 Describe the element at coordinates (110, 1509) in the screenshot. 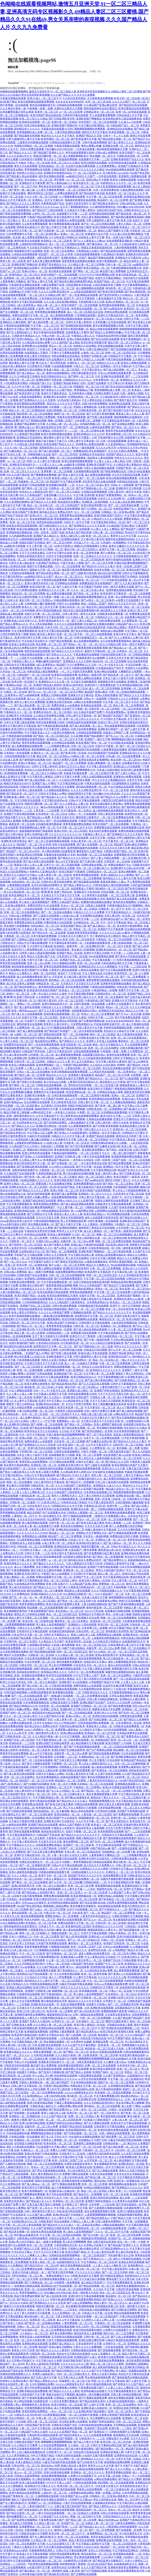

I see `日韩熟妇视频在线观看` at that location.